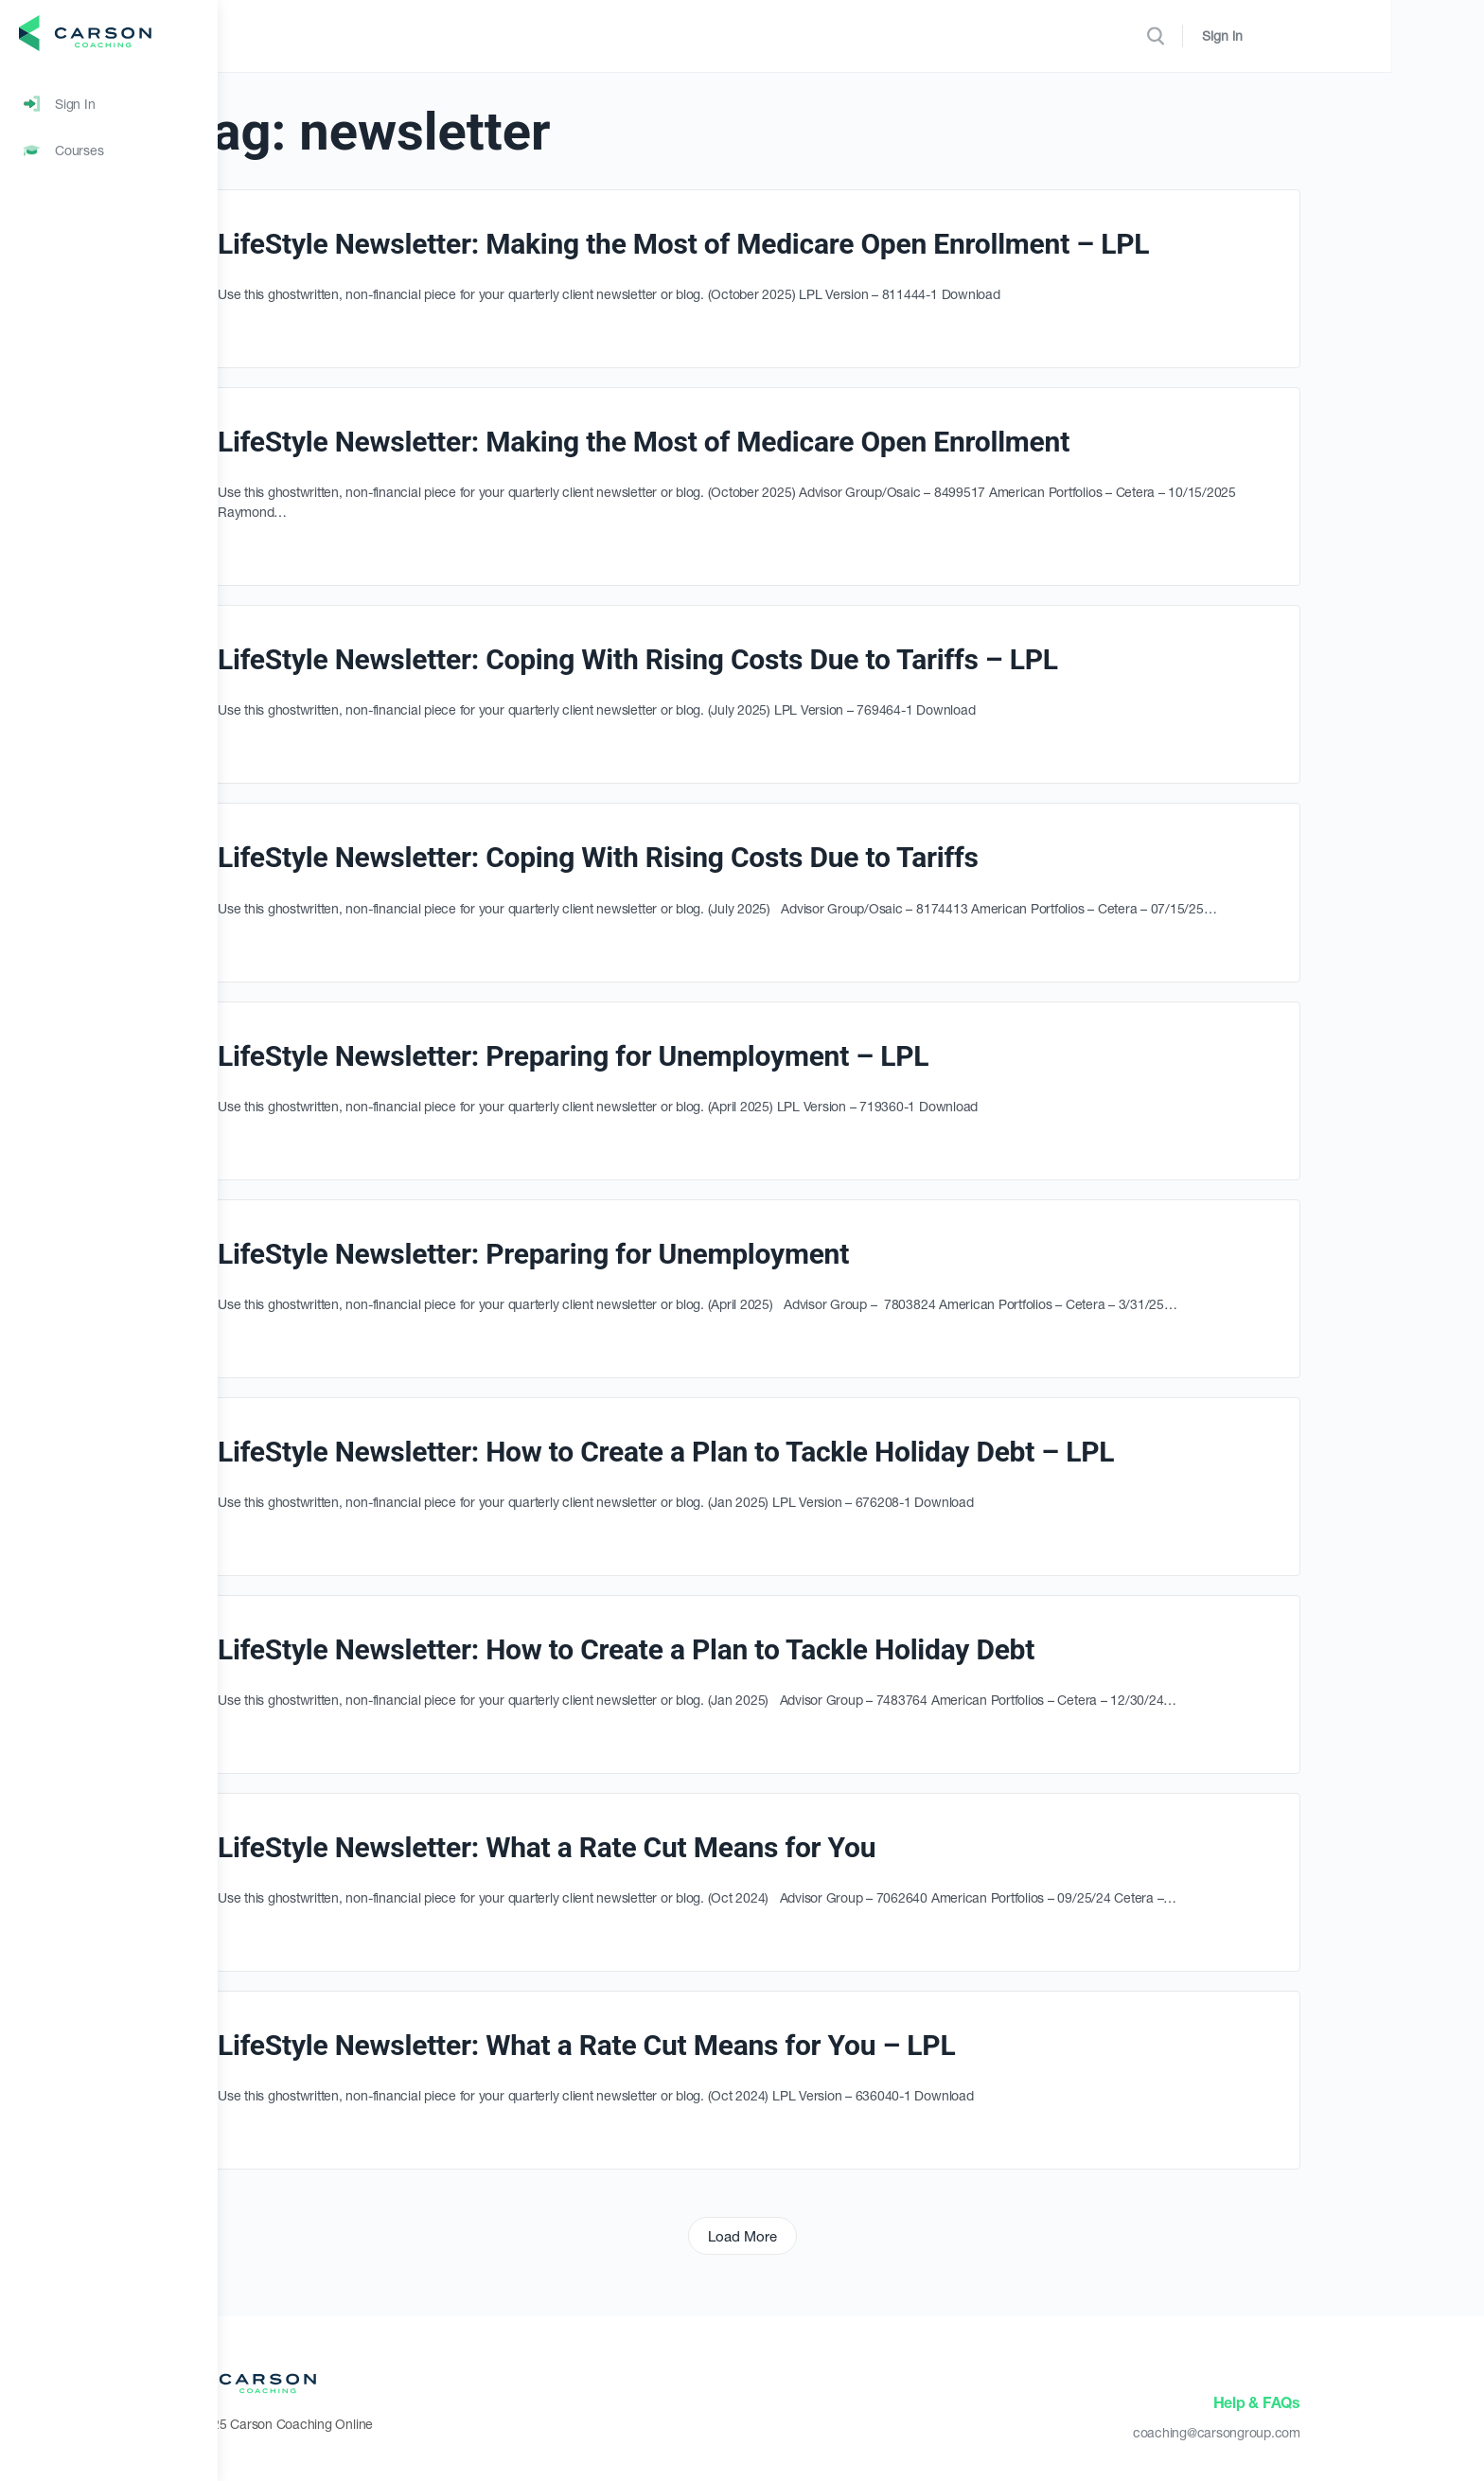  I want to click on Load More, so click(851, 2235).